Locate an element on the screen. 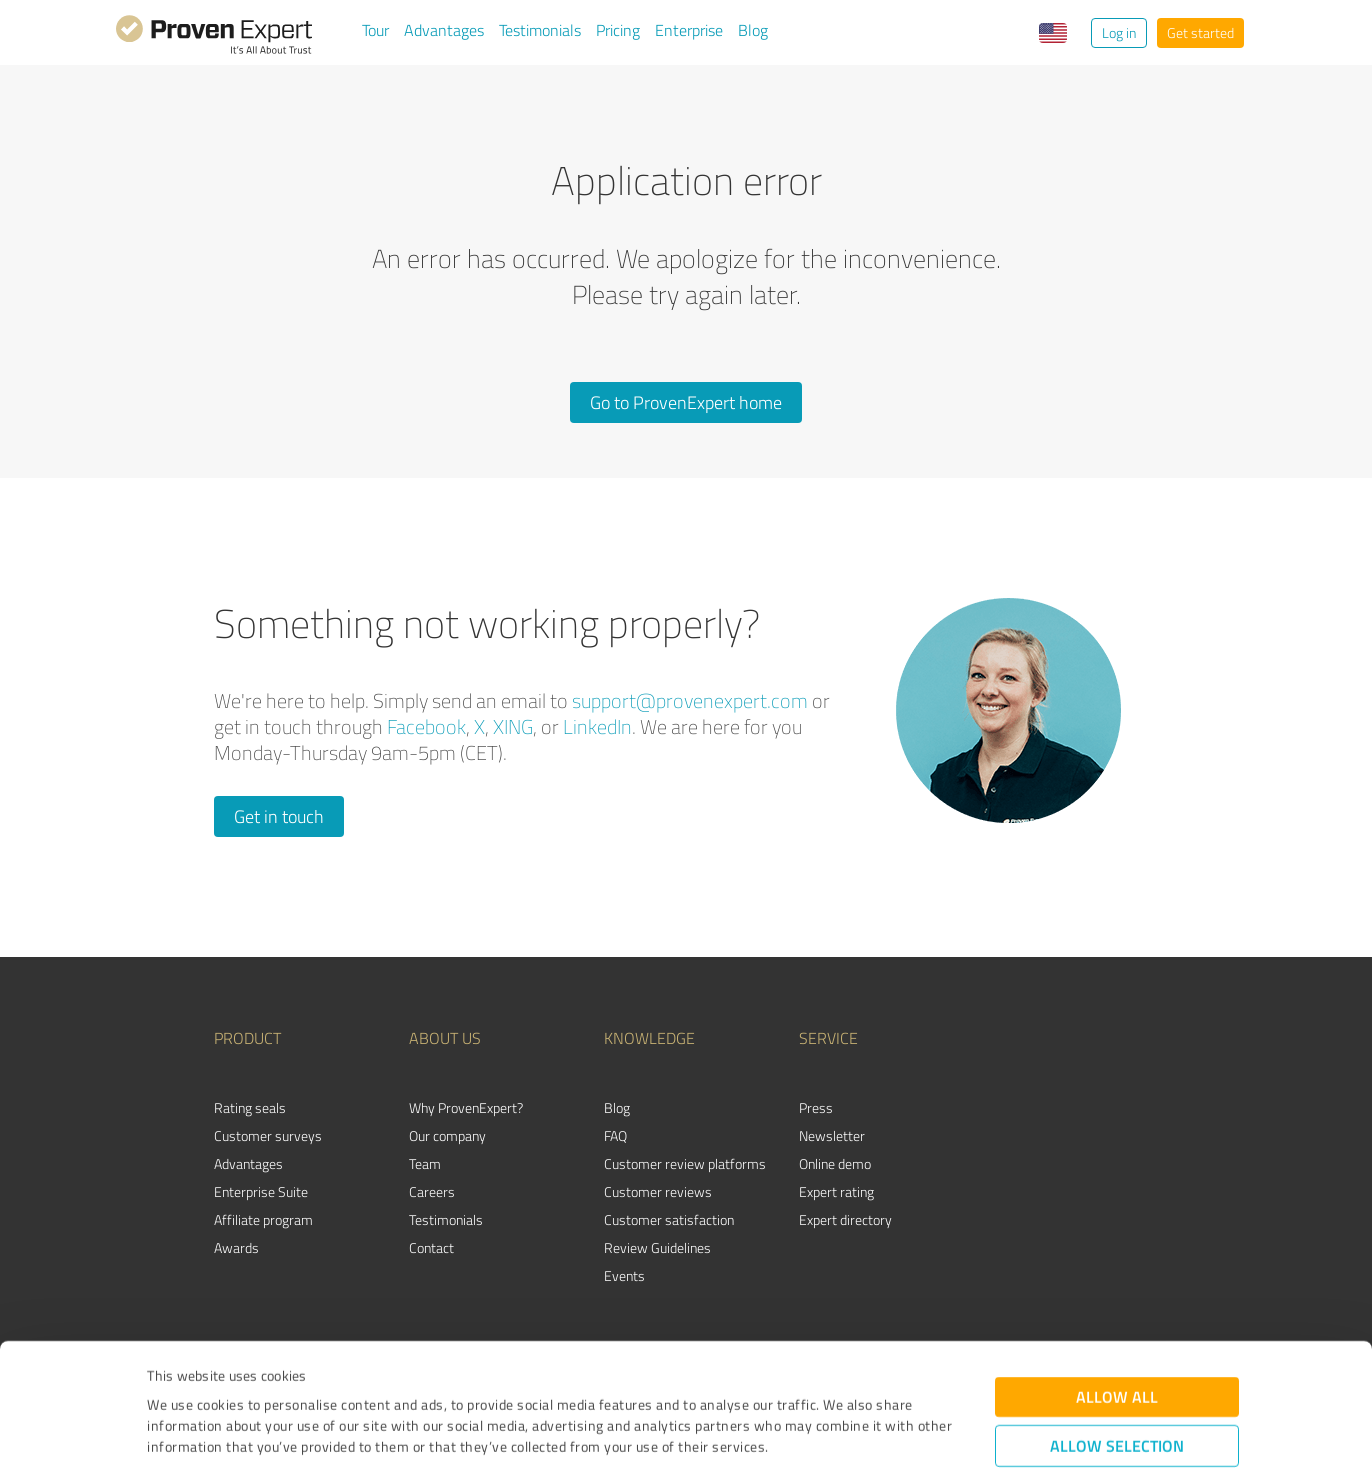 This screenshot has width=1372, height=1478. Newsletter is located at coordinates (832, 1135).